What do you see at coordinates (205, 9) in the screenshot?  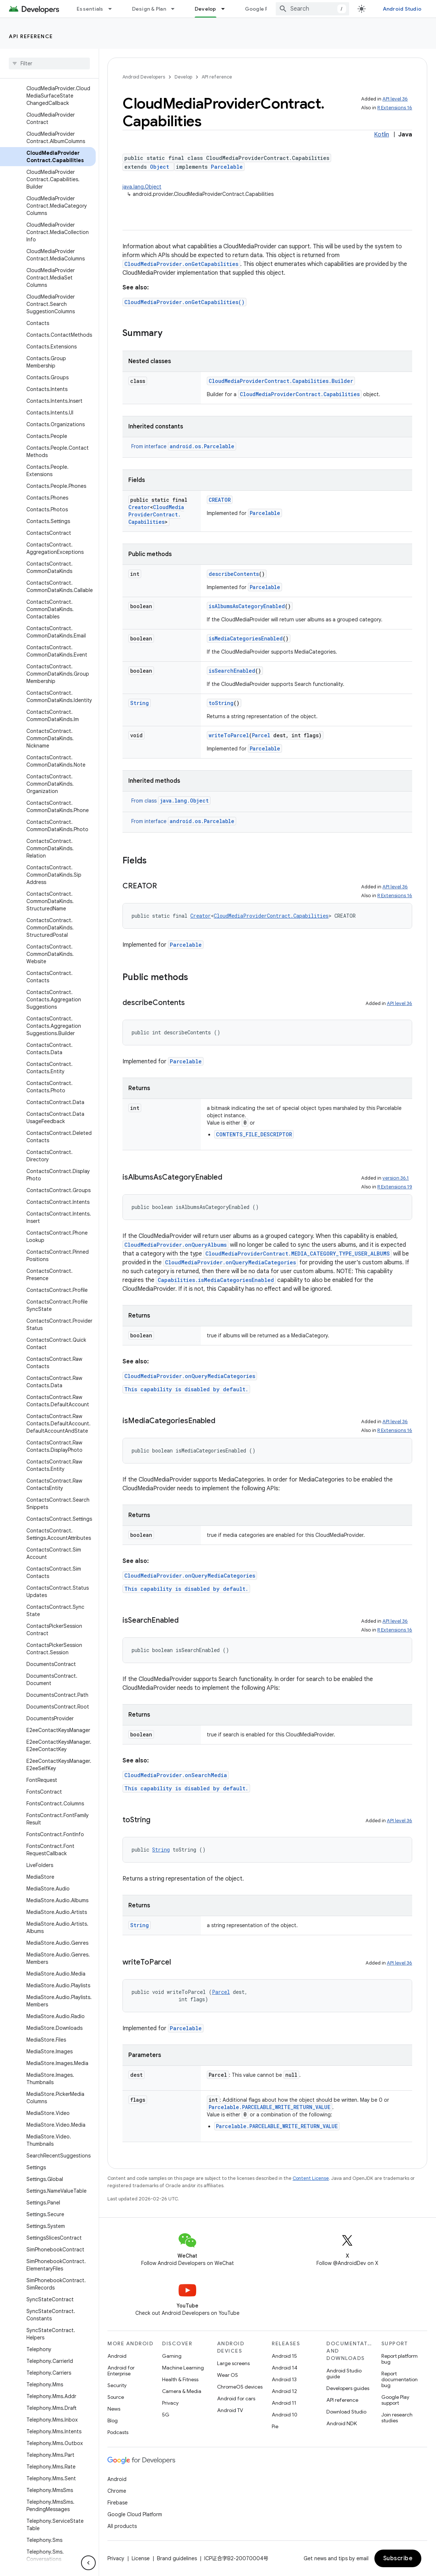 I see `Develop [Develop, selected]` at bounding box center [205, 9].